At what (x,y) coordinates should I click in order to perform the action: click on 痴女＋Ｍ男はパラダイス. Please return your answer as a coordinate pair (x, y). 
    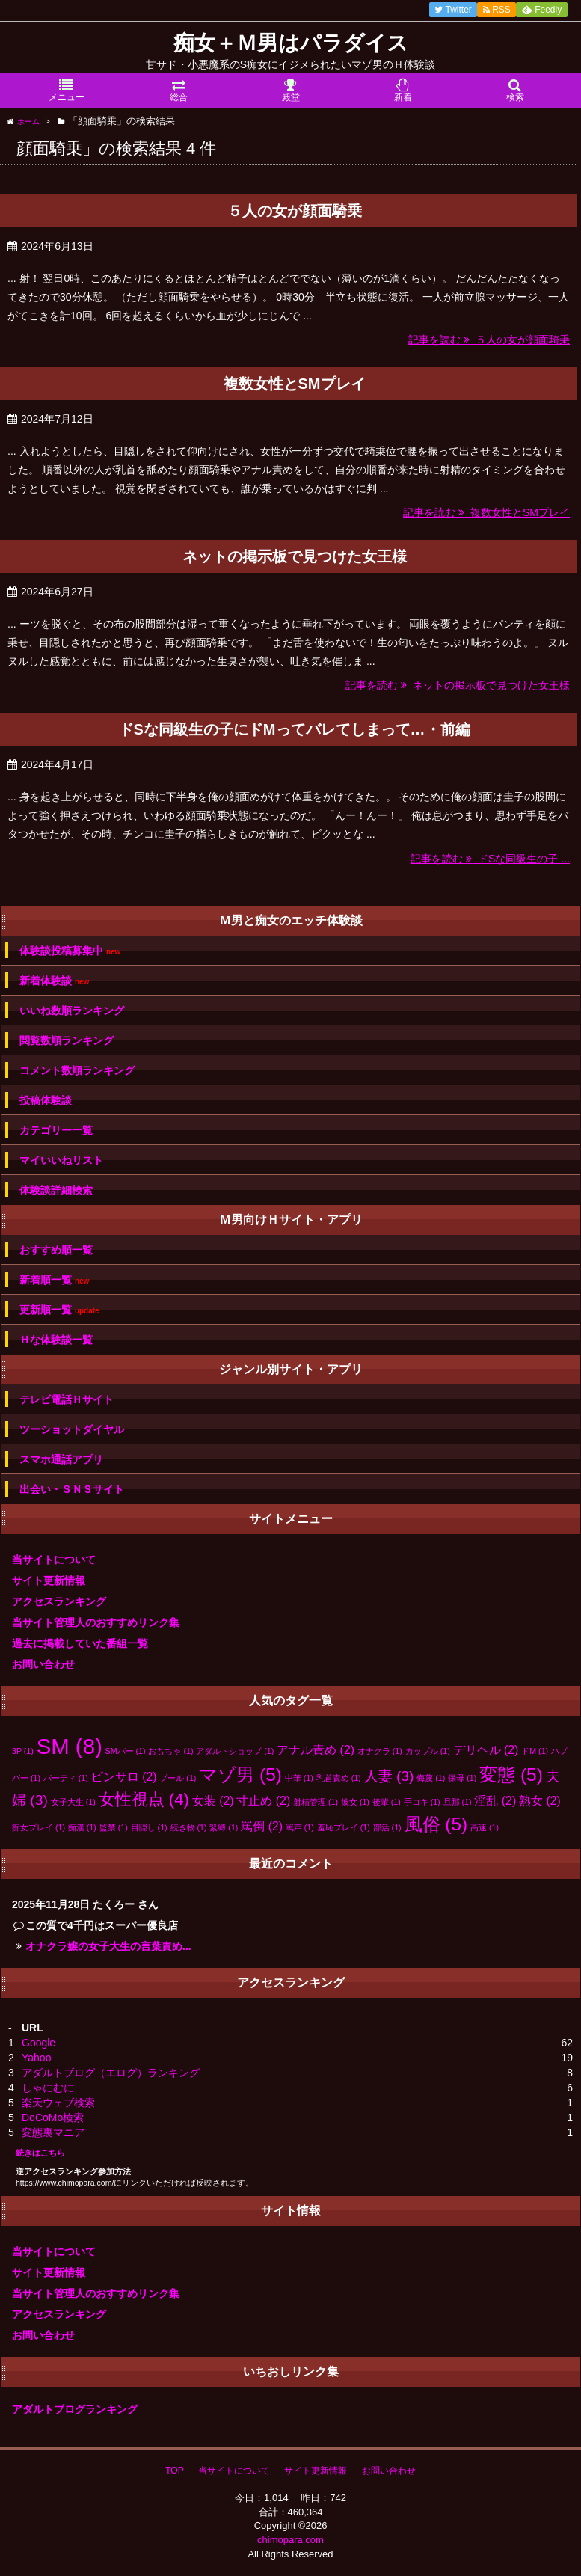
    Looking at the image, I should click on (290, 43).